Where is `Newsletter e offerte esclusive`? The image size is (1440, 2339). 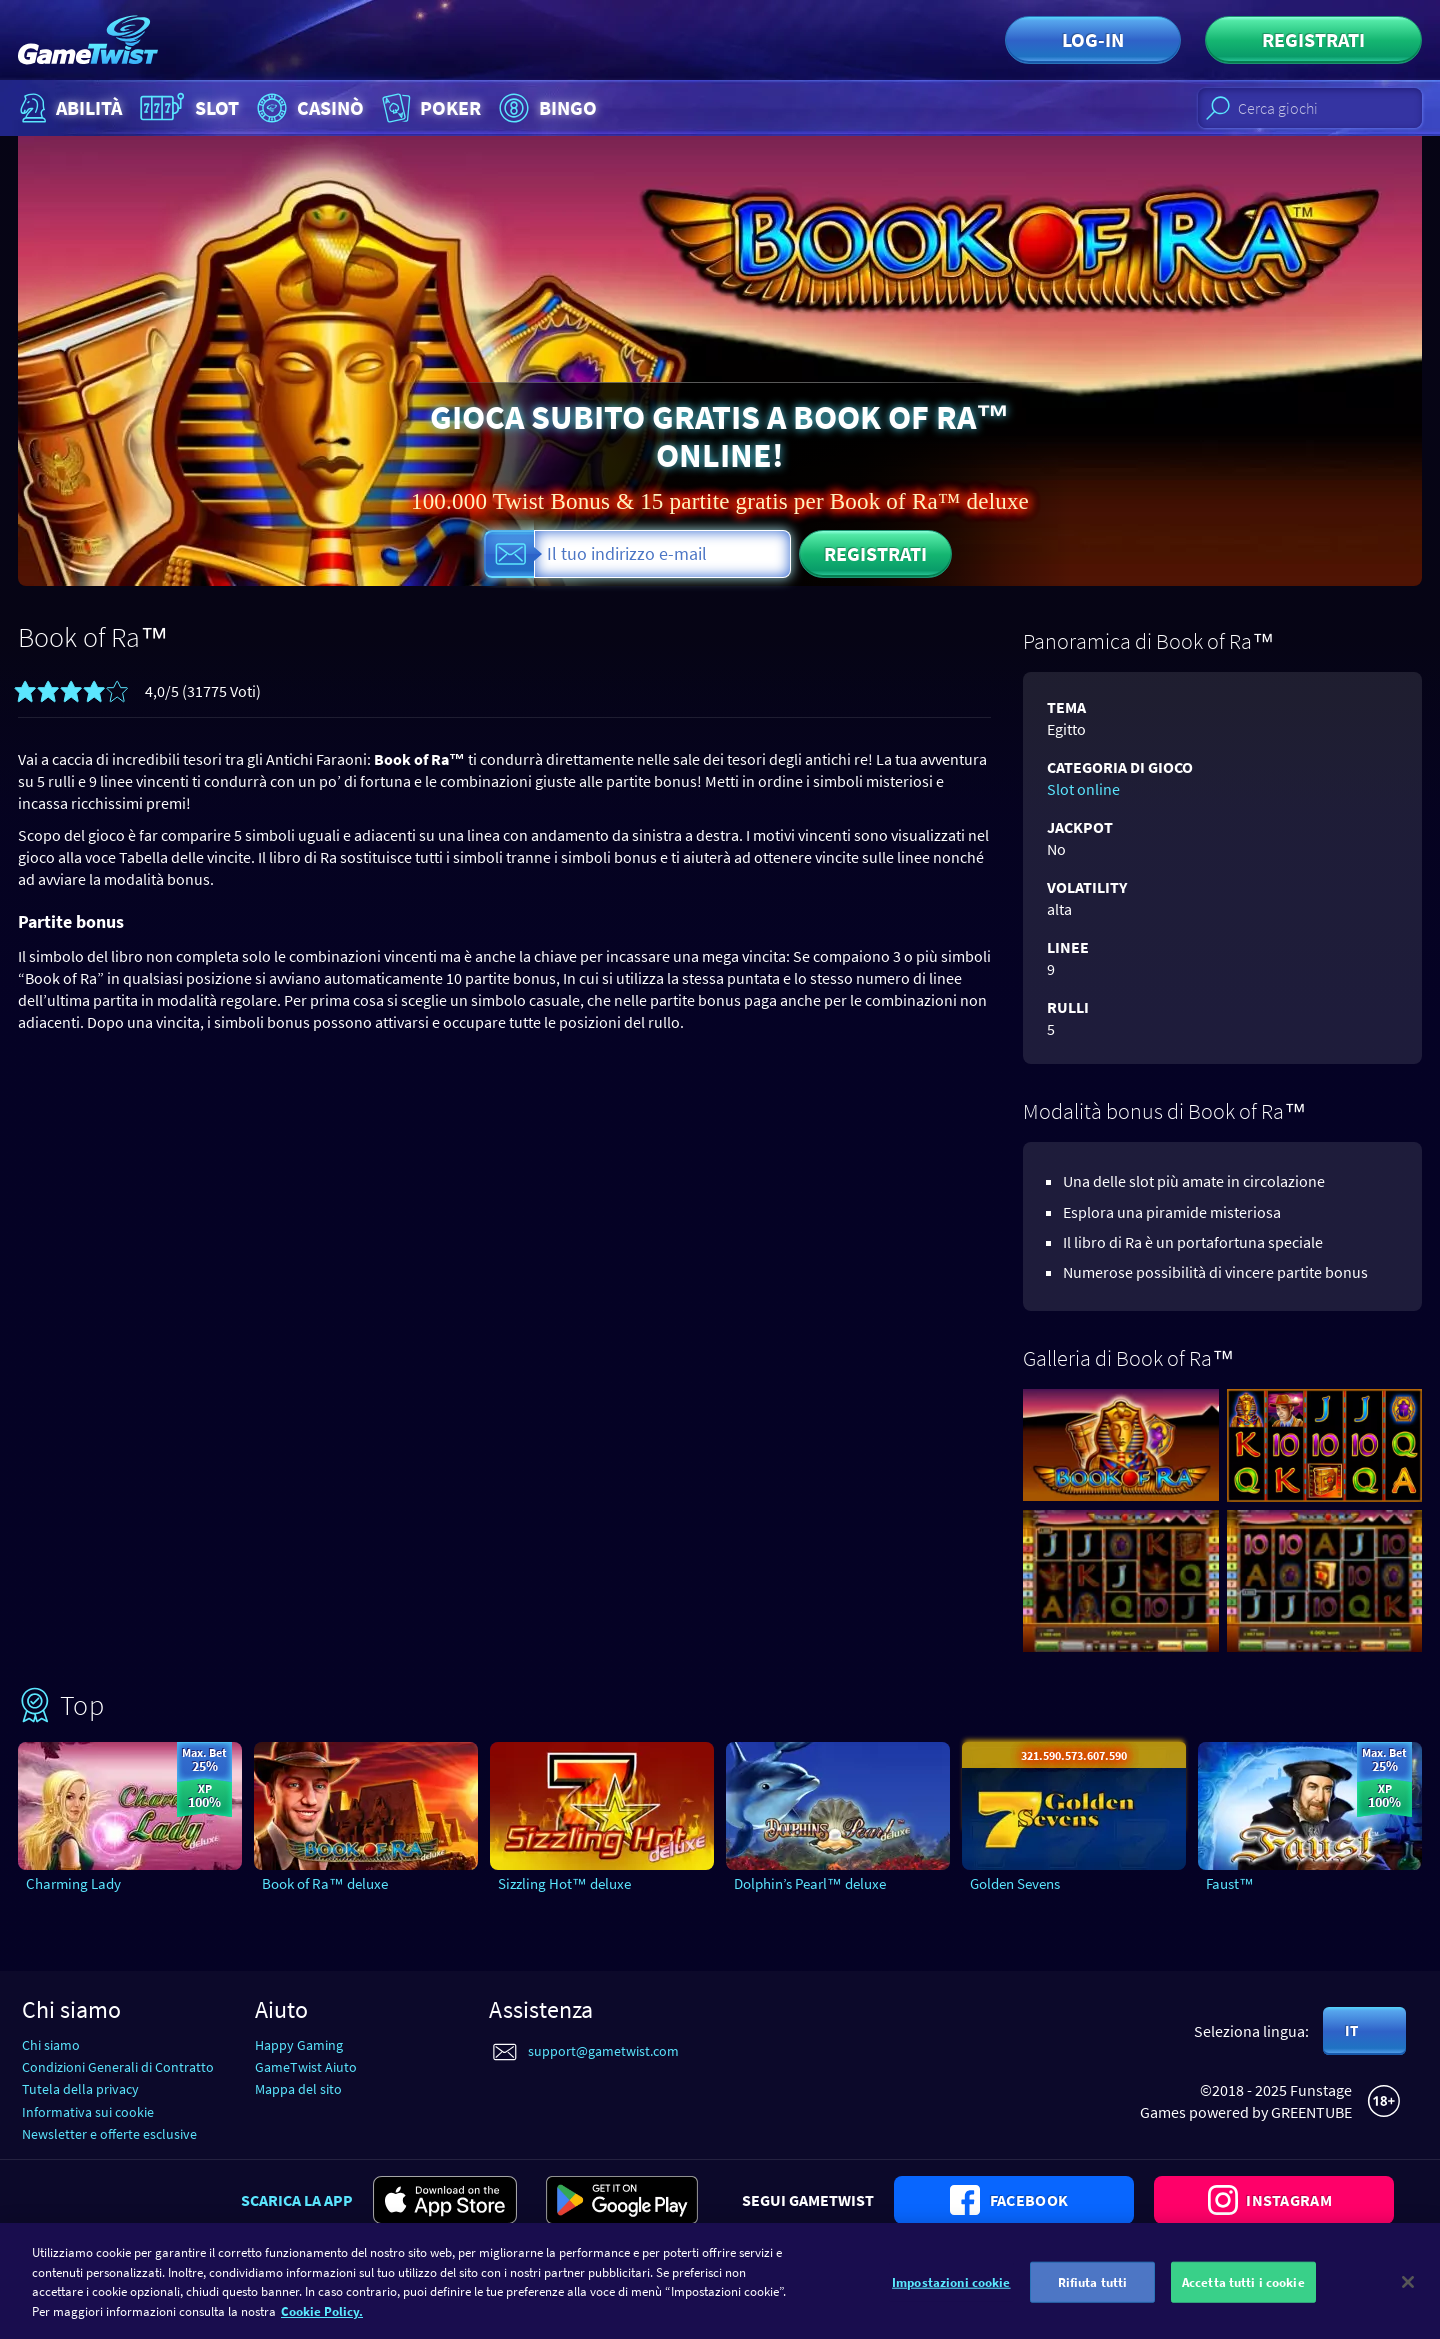 Newsletter e offerte esclusive is located at coordinates (109, 2134).